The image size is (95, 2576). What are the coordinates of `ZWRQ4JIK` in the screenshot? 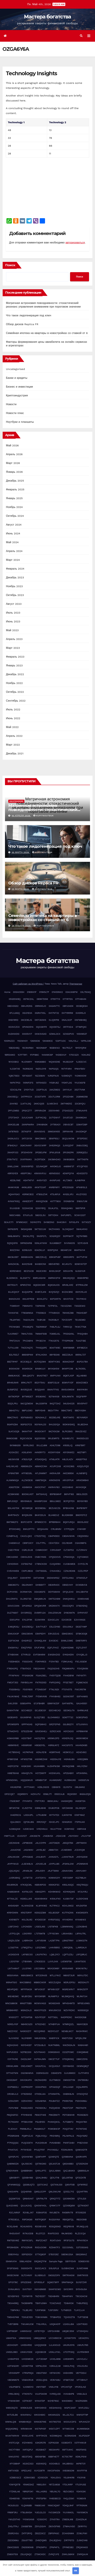 It's located at (82, 2554).